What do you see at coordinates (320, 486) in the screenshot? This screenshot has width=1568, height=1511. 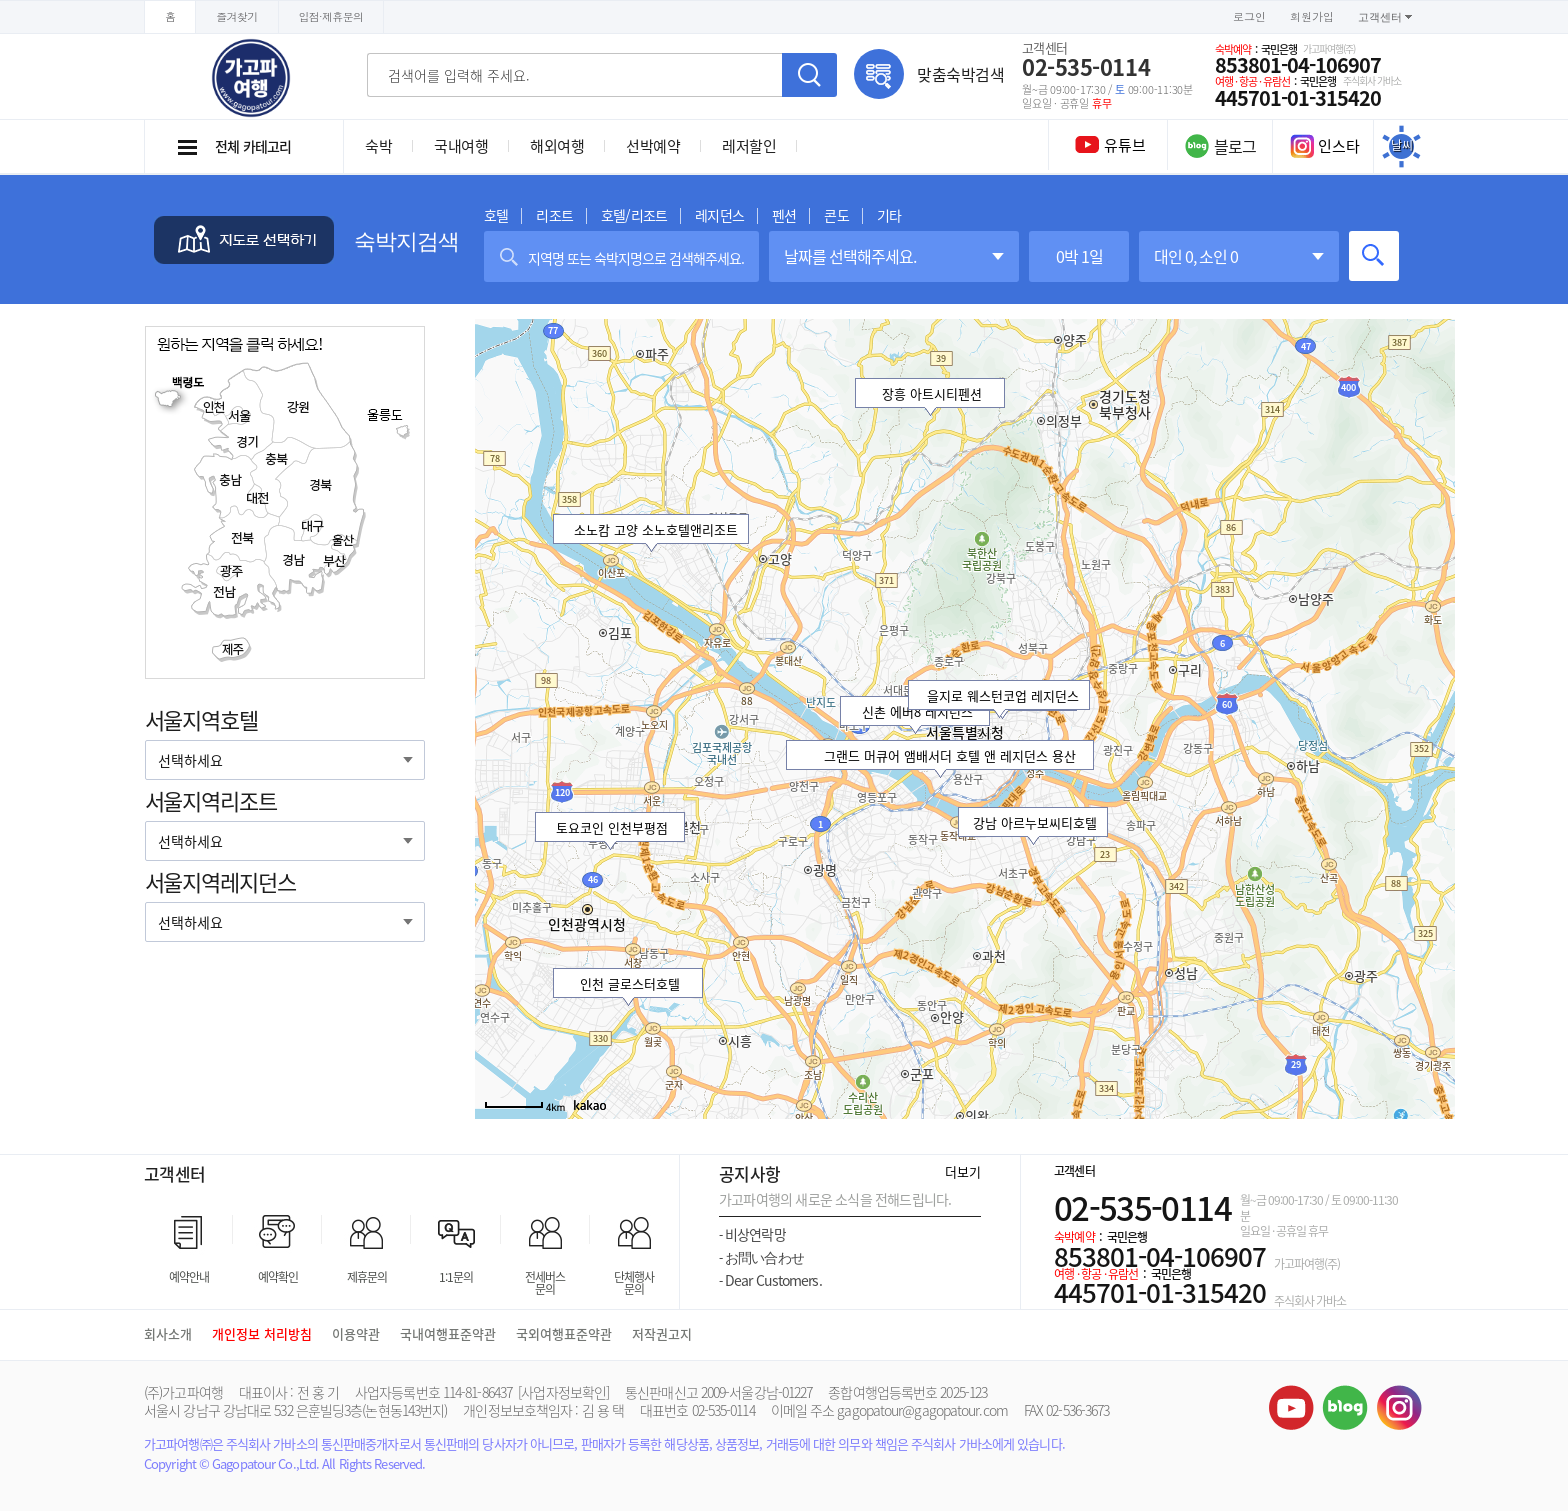 I see `경북` at bounding box center [320, 486].